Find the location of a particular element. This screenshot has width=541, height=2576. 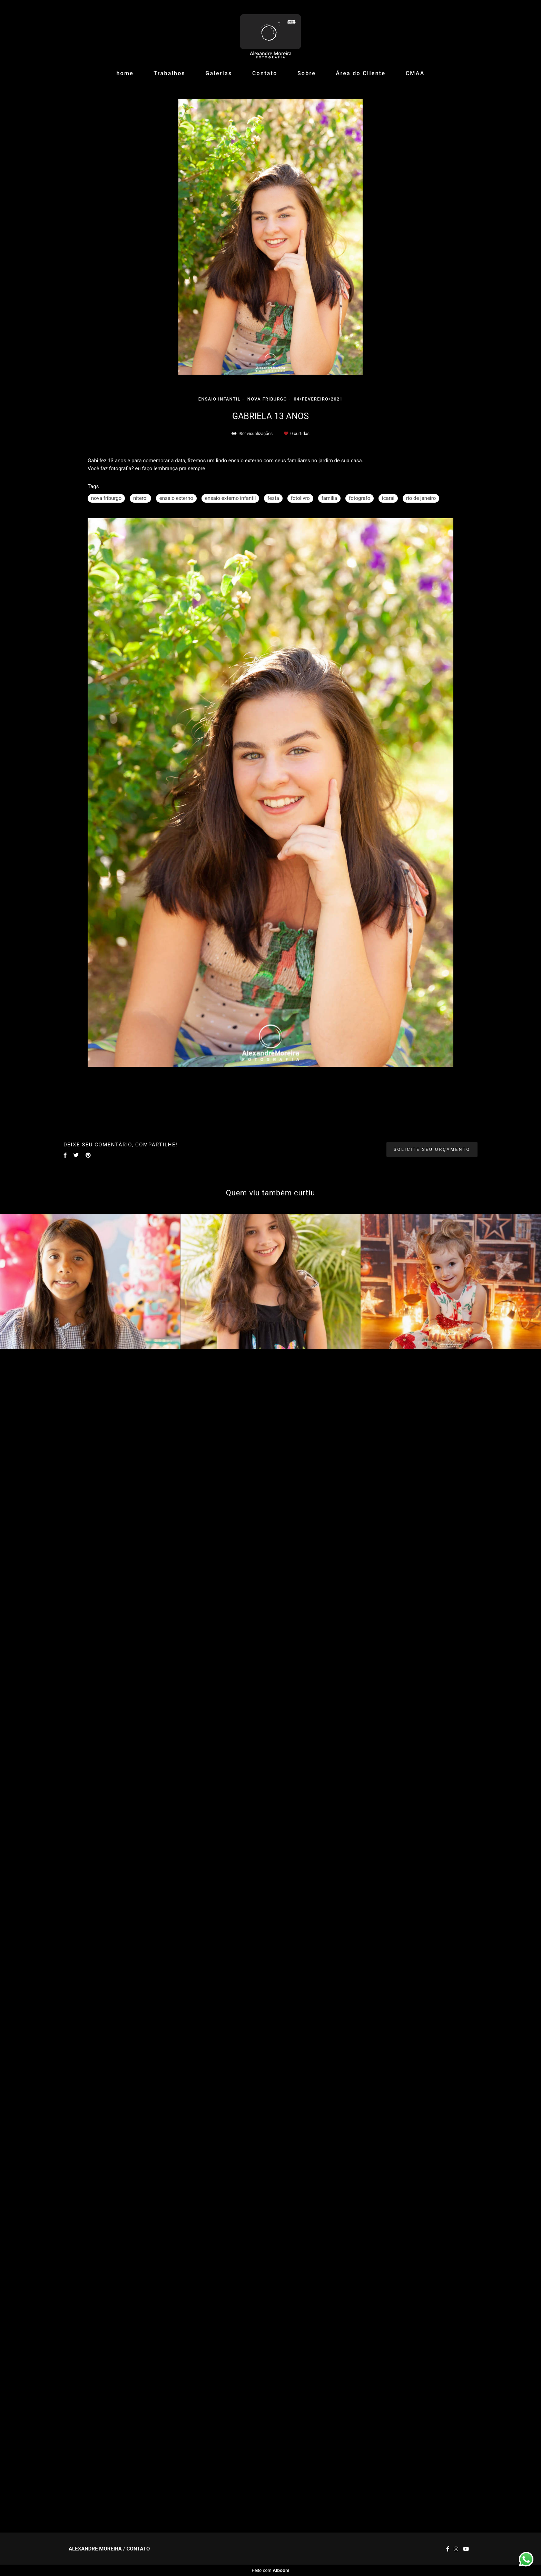

Galerias is located at coordinates (218, 73).